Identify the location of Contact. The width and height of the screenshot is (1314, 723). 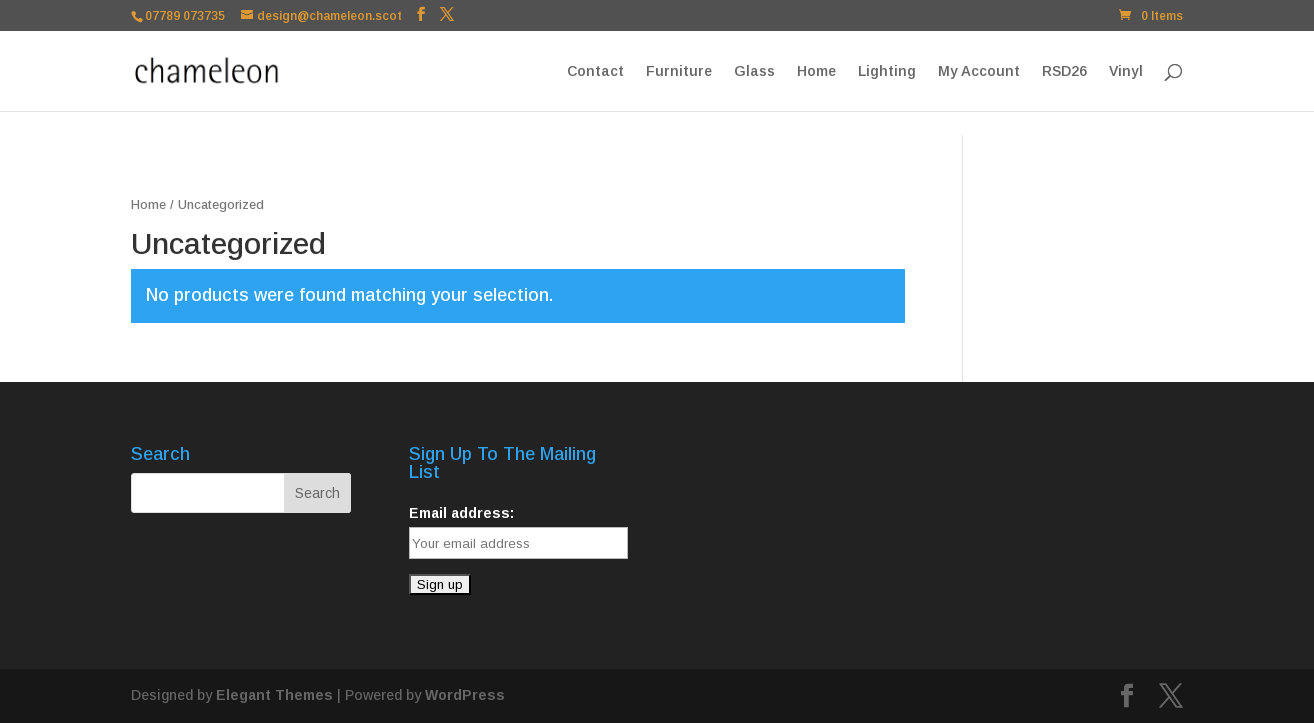
(595, 71).